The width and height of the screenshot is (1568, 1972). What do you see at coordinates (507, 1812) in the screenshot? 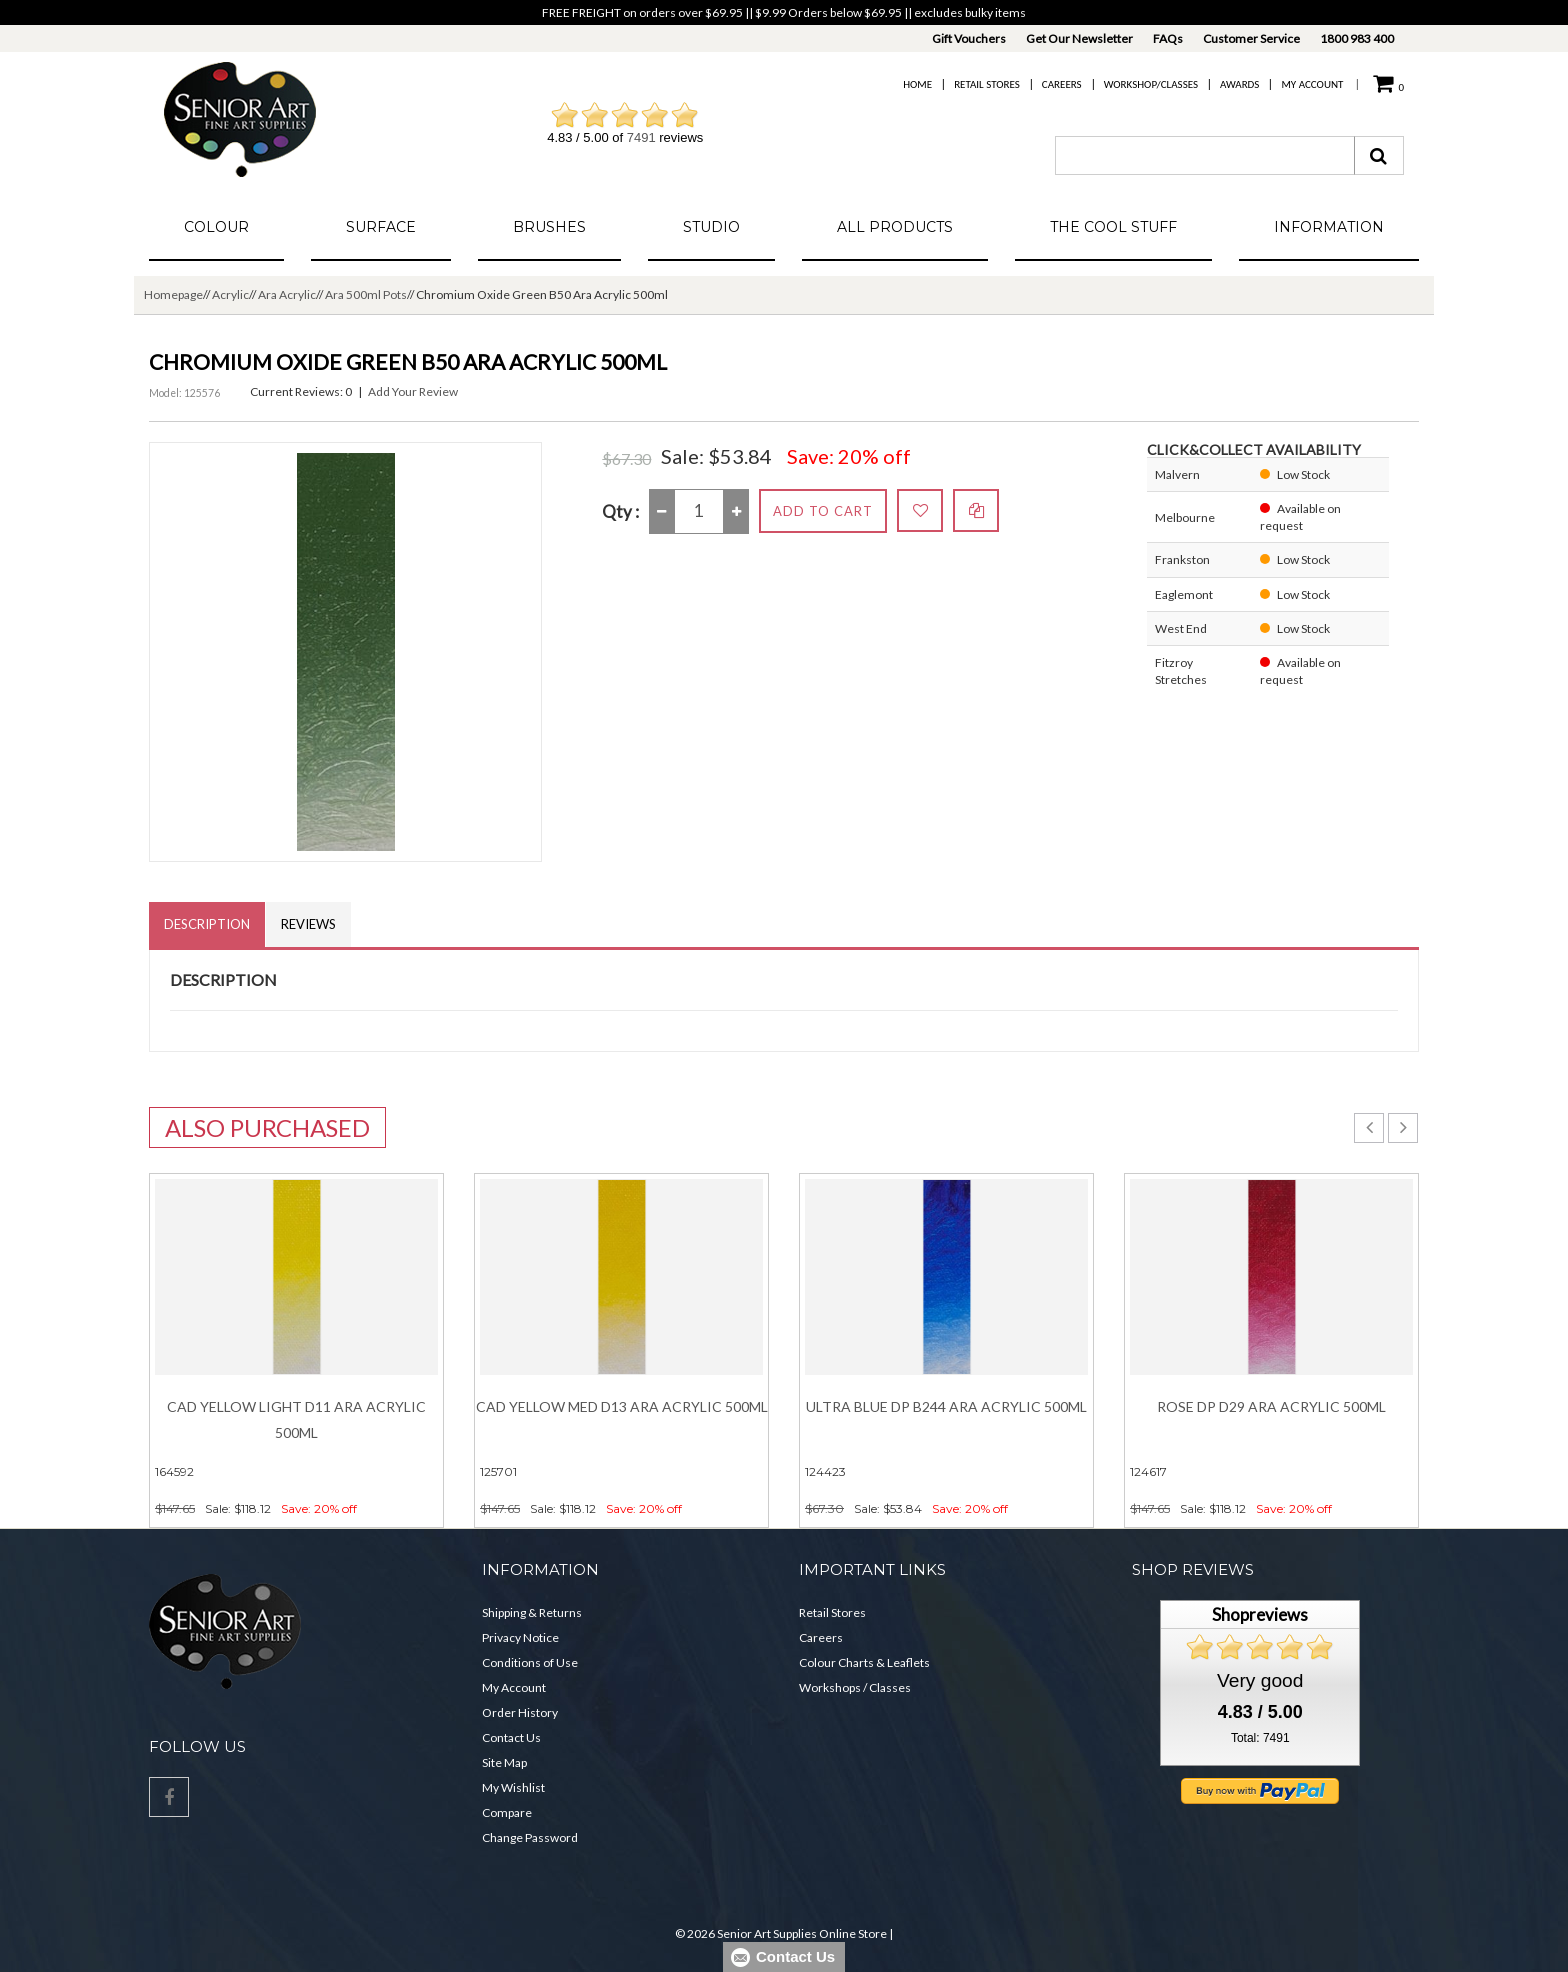
I see `Compare` at bounding box center [507, 1812].